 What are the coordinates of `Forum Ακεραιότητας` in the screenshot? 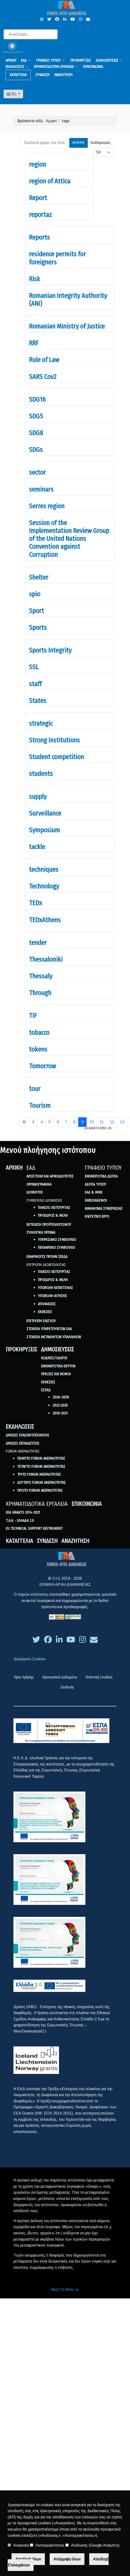 It's located at (23, 1451).